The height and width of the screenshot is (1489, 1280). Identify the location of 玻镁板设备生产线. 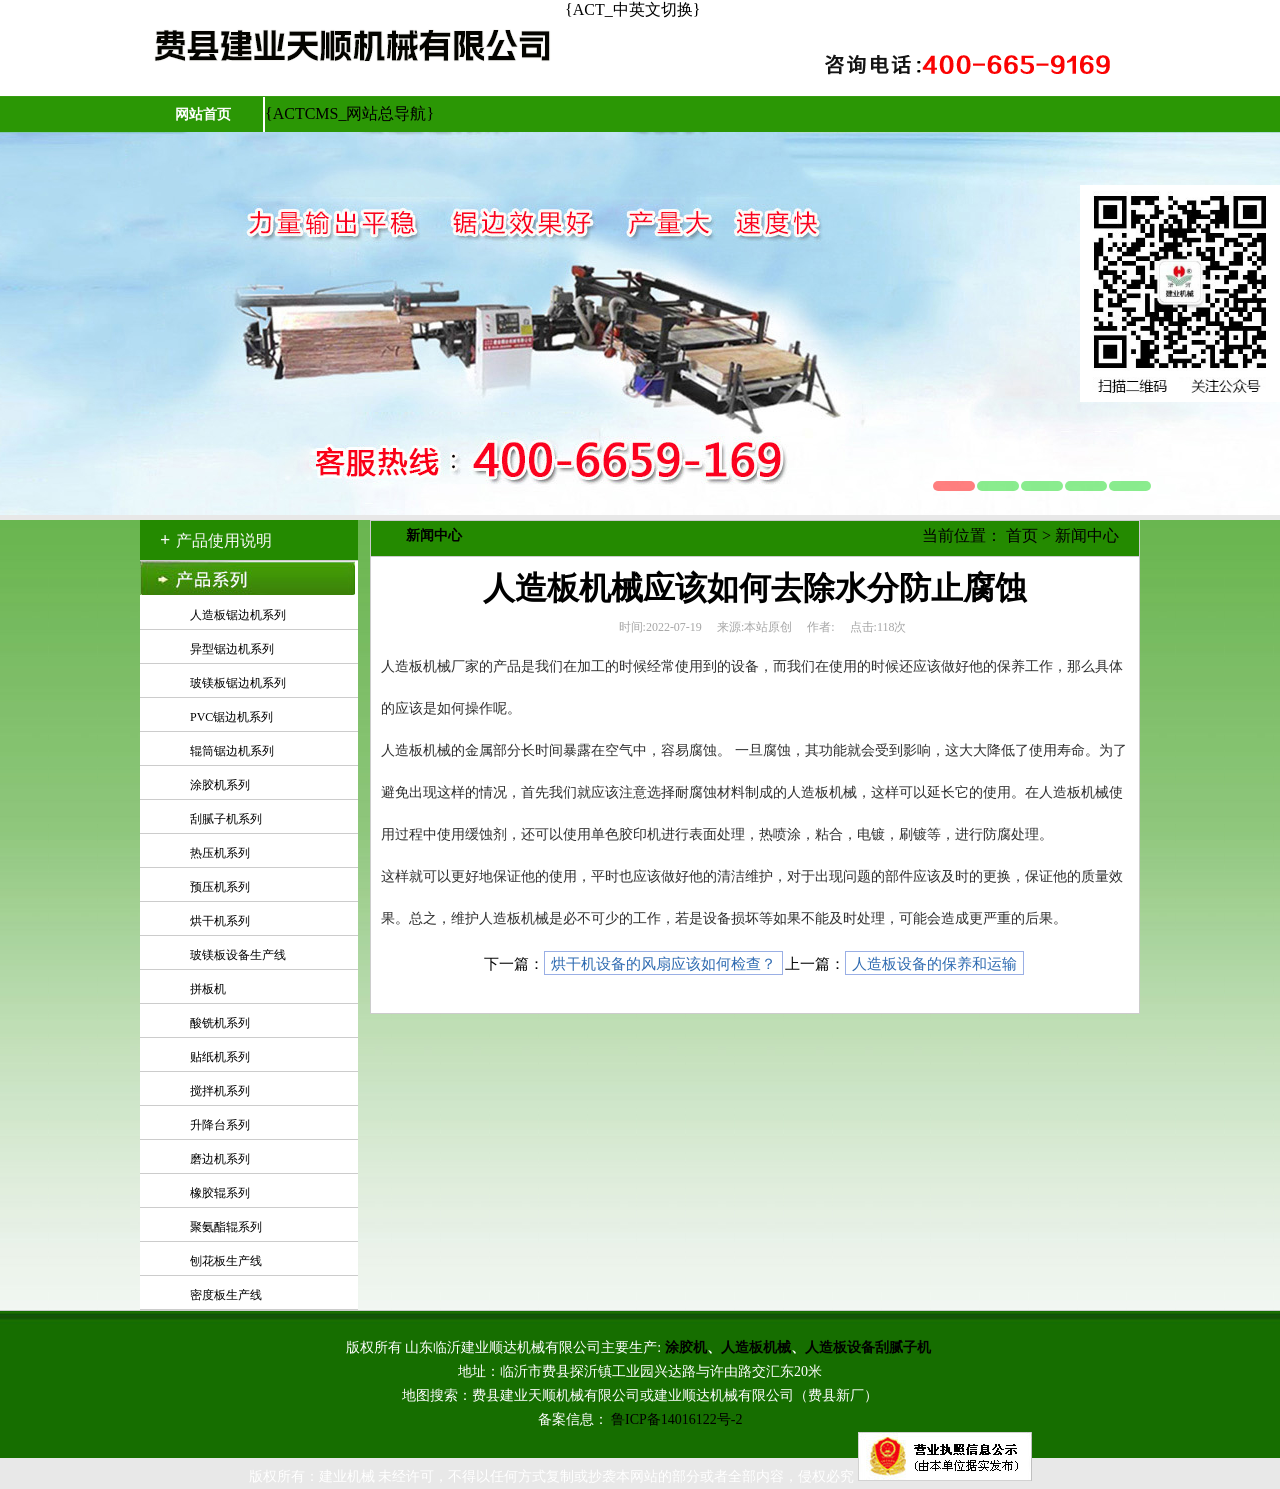
(238, 955).